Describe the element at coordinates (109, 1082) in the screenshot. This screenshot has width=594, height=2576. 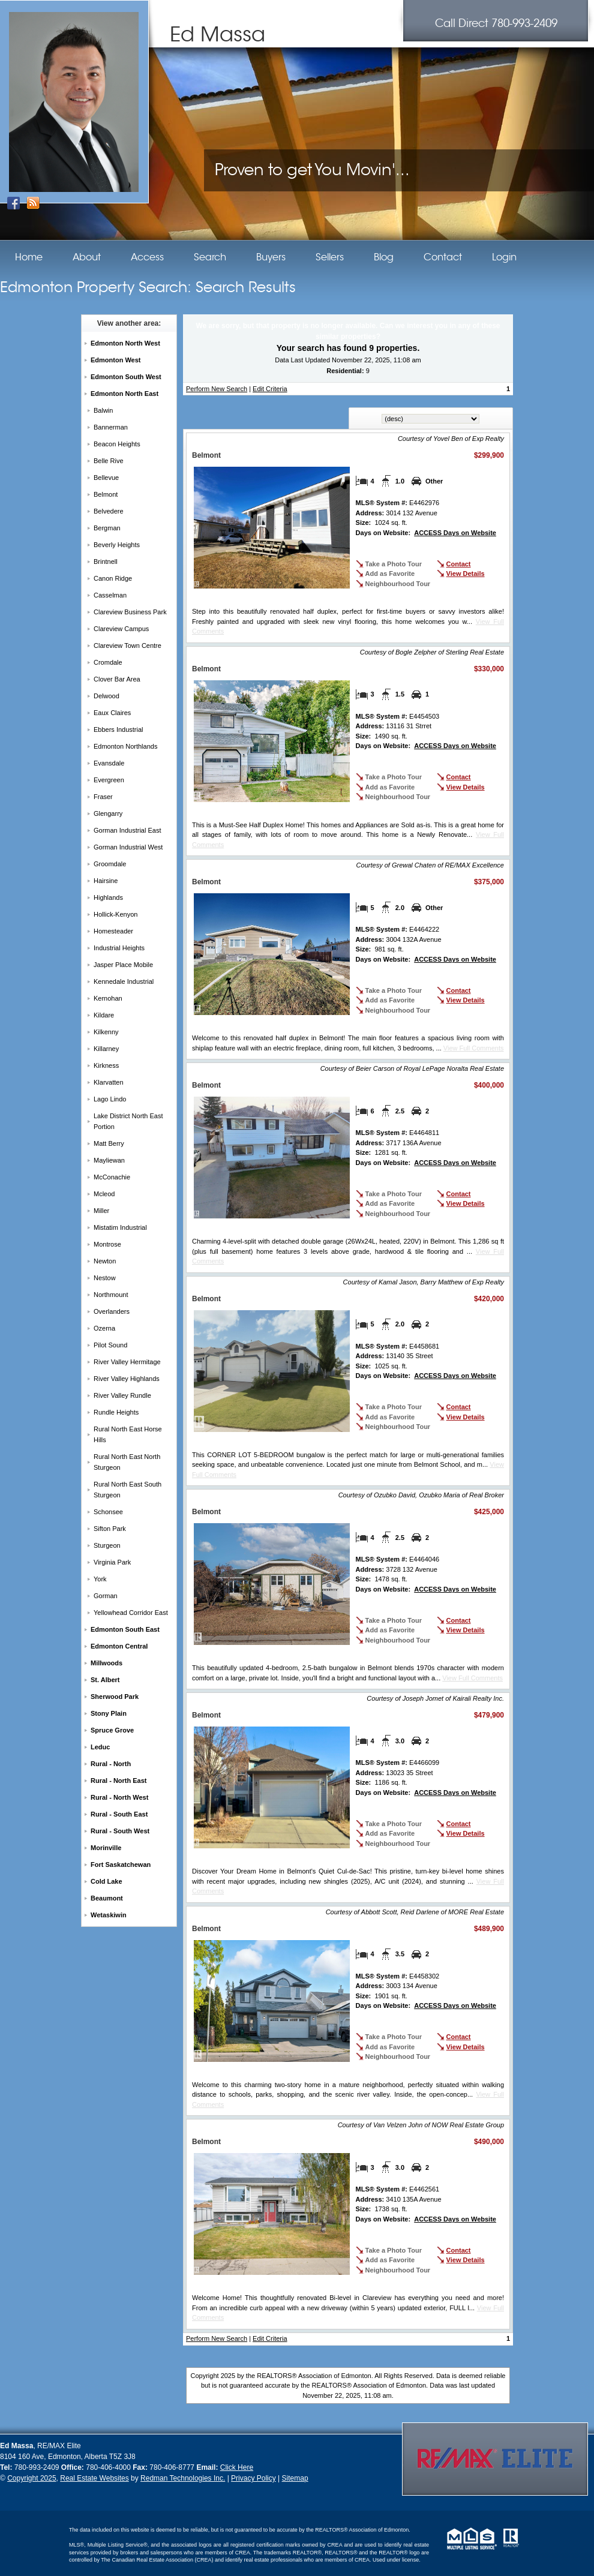
I see `Klarvatten` at that location.